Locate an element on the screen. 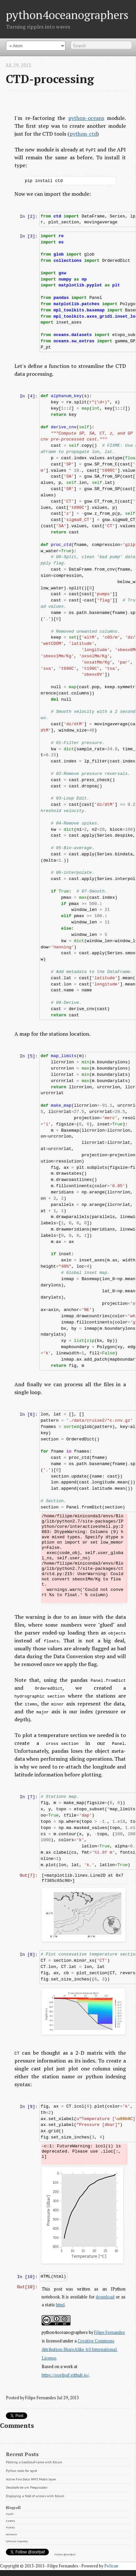  Plotting a GeoDataFrame with folium is located at coordinates (34, 2462).